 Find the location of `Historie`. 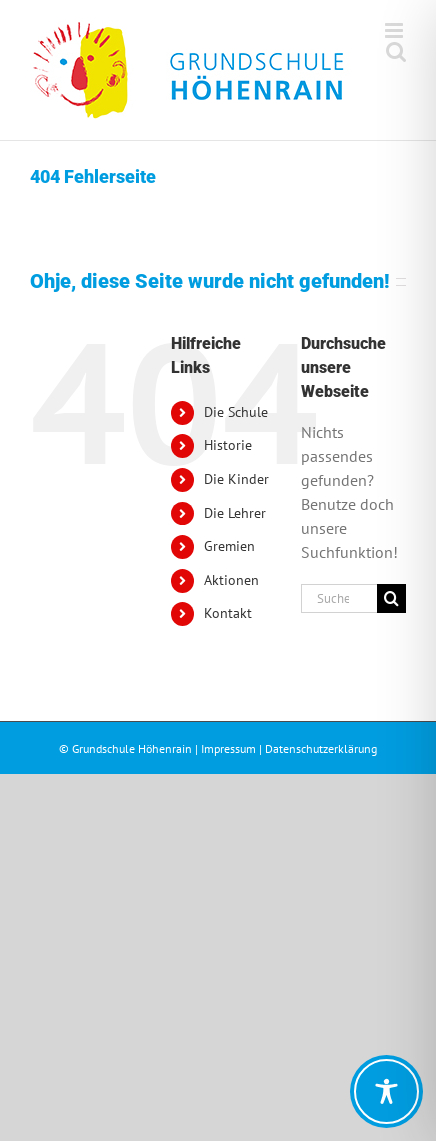

Historie is located at coordinates (228, 445).